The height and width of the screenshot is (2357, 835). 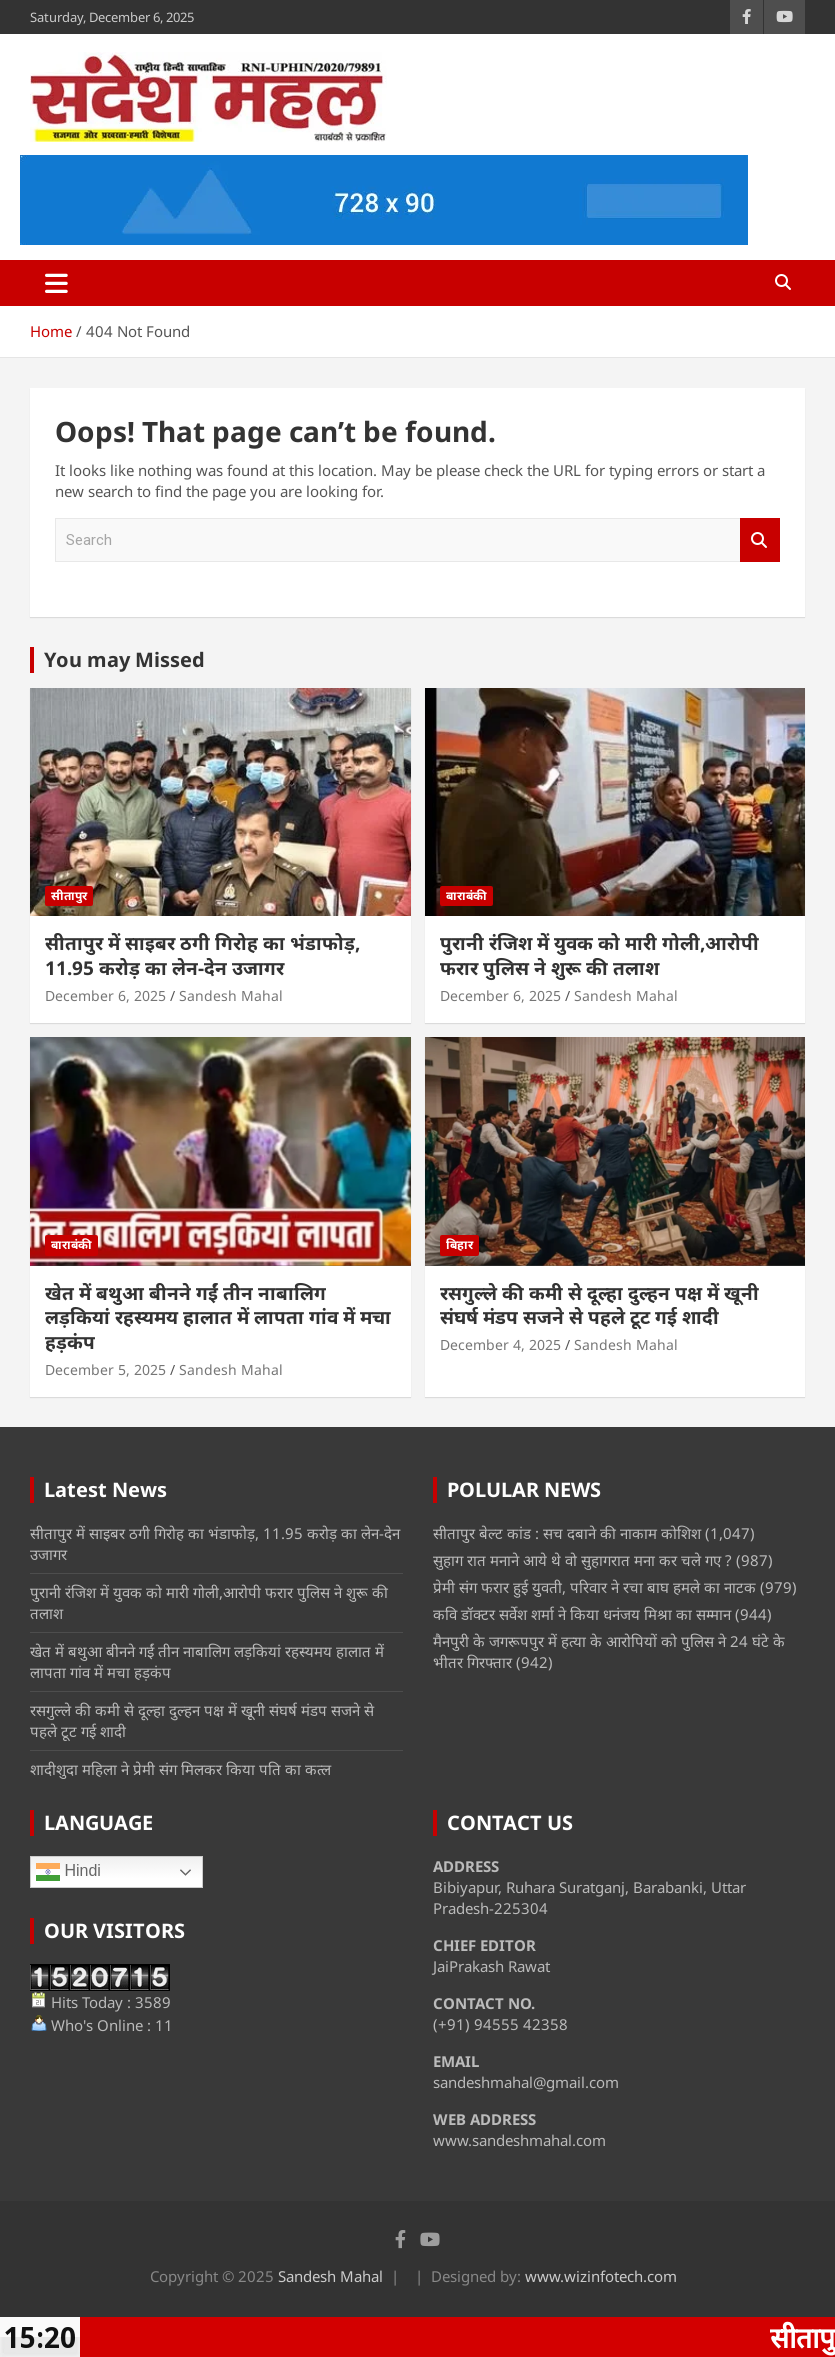 What do you see at coordinates (760, 540) in the screenshot?
I see `Search` at bounding box center [760, 540].